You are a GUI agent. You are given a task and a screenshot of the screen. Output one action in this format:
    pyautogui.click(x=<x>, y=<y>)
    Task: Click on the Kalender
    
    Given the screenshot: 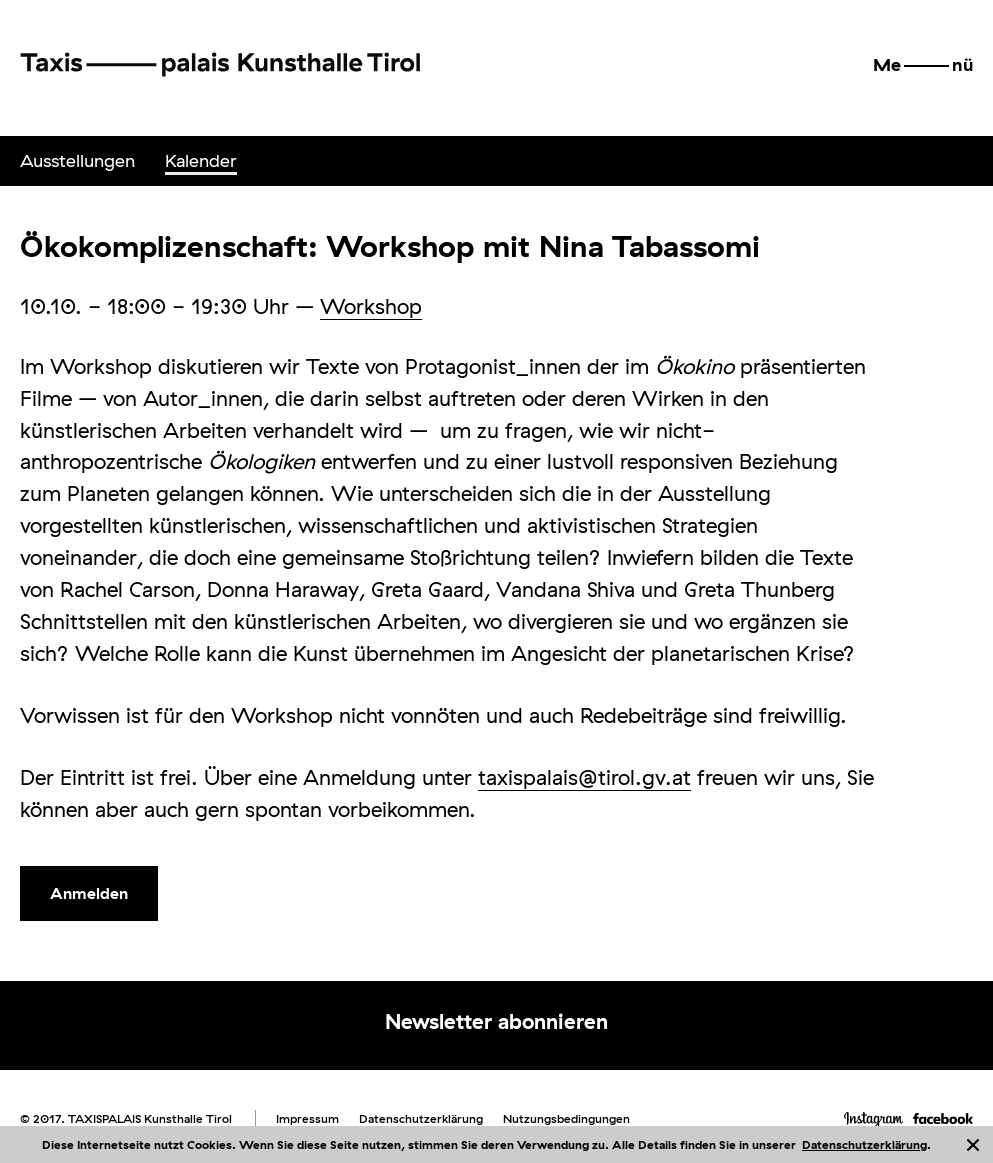 What is the action you would take?
    pyautogui.click(x=201, y=160)
    